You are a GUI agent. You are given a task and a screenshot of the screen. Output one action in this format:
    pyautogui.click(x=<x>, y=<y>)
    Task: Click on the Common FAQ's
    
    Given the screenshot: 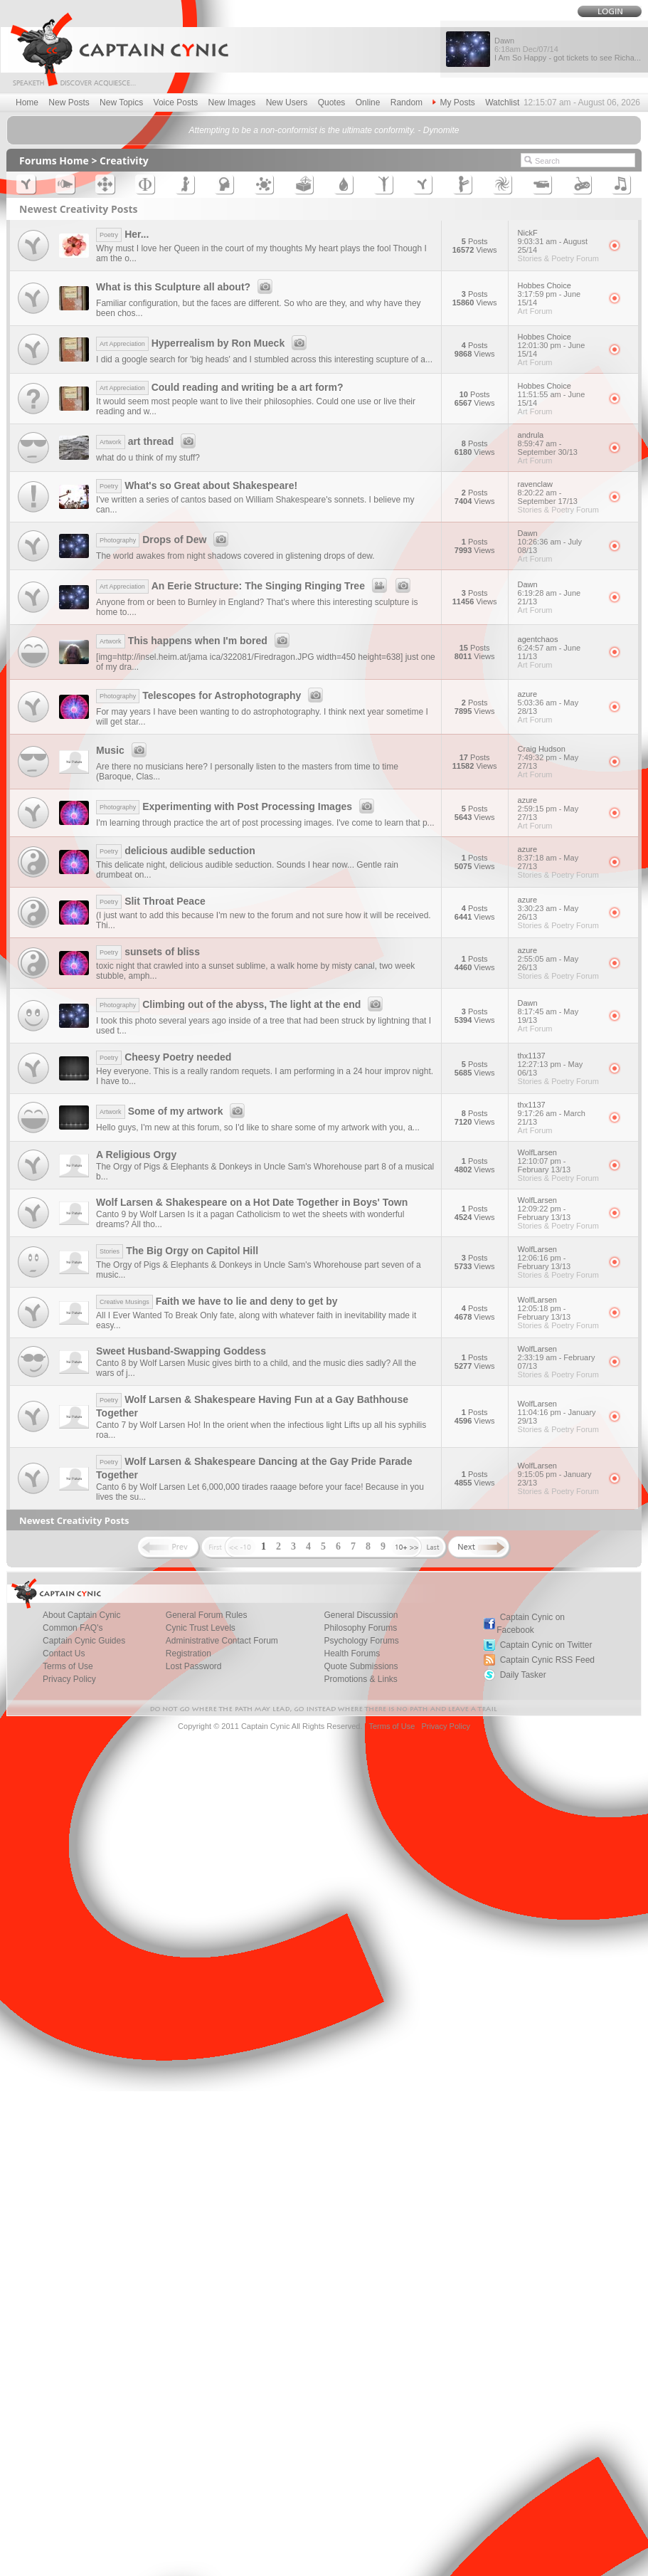 What is the action you would take?
    pyautogui.click(x=72, y=1628)
    